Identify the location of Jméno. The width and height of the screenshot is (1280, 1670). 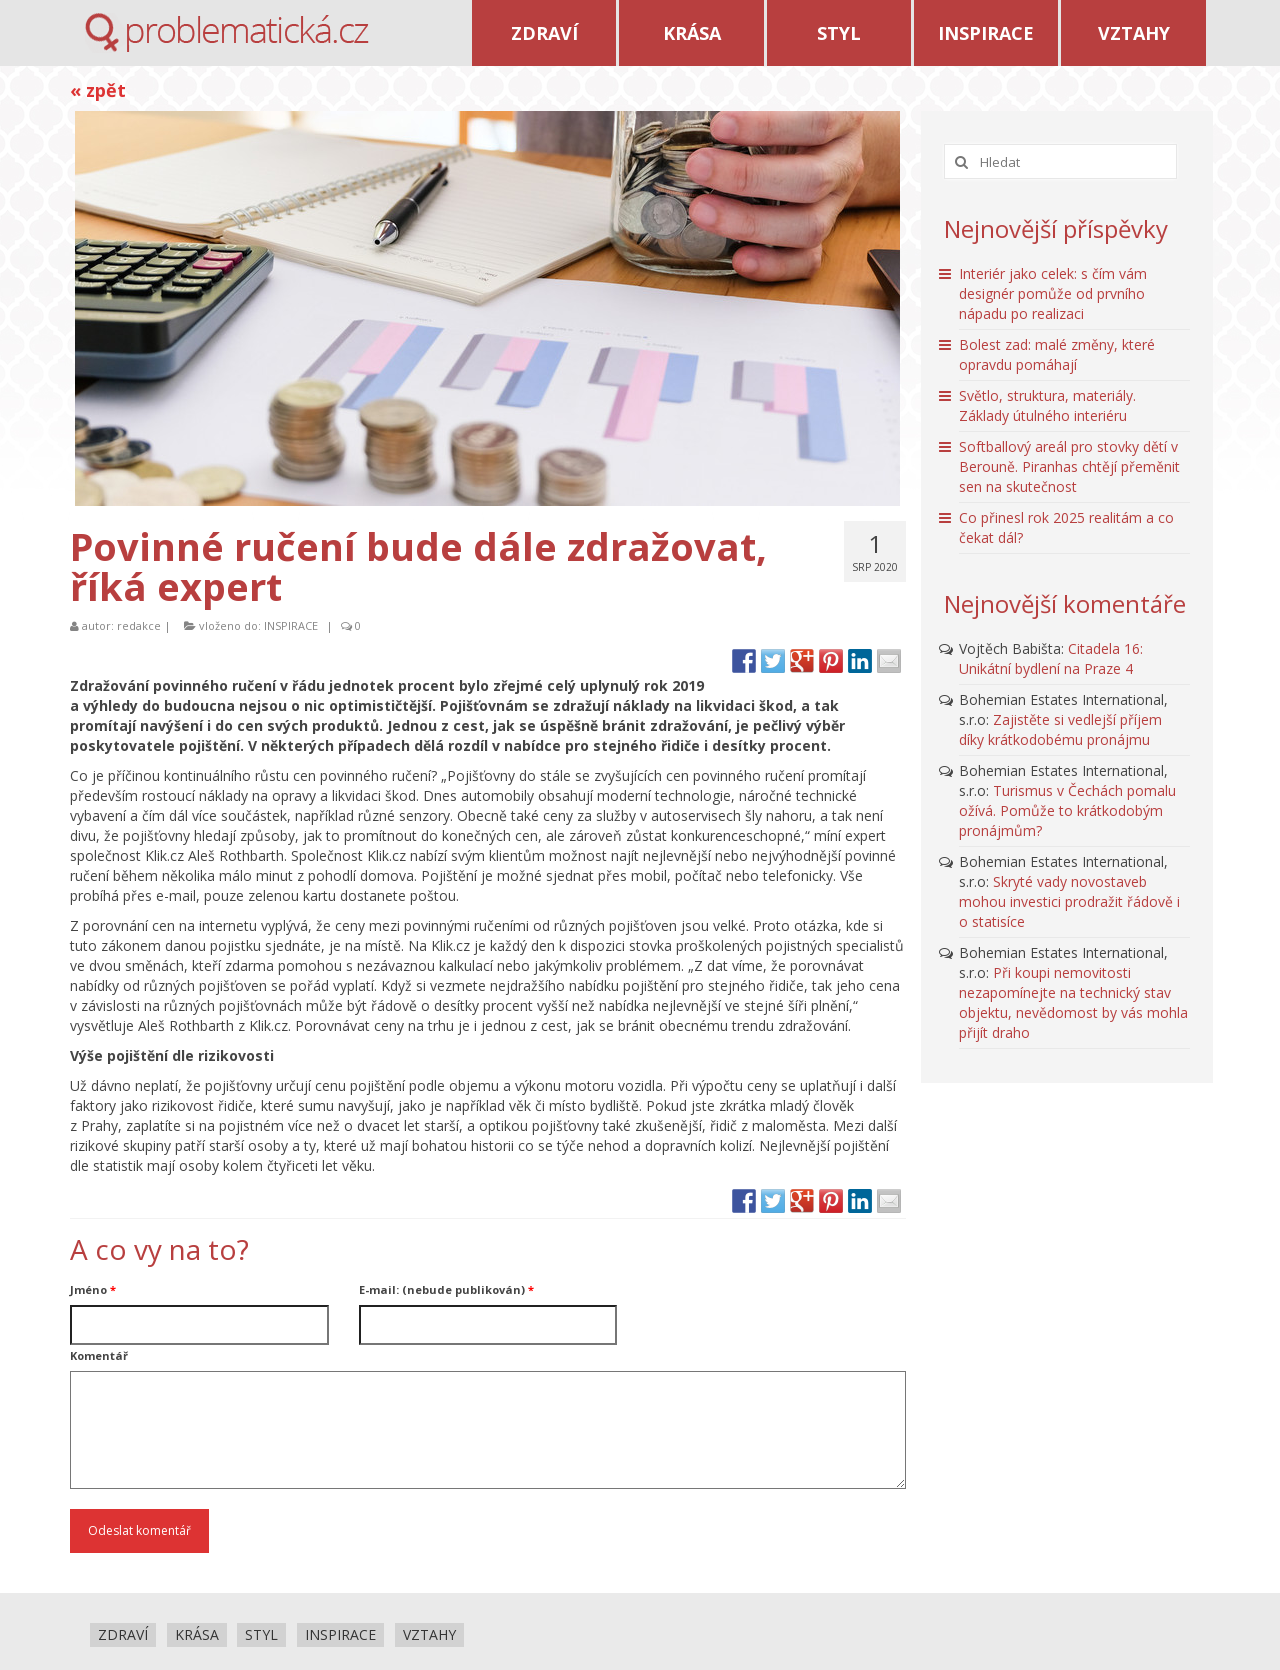
(93, 1289).